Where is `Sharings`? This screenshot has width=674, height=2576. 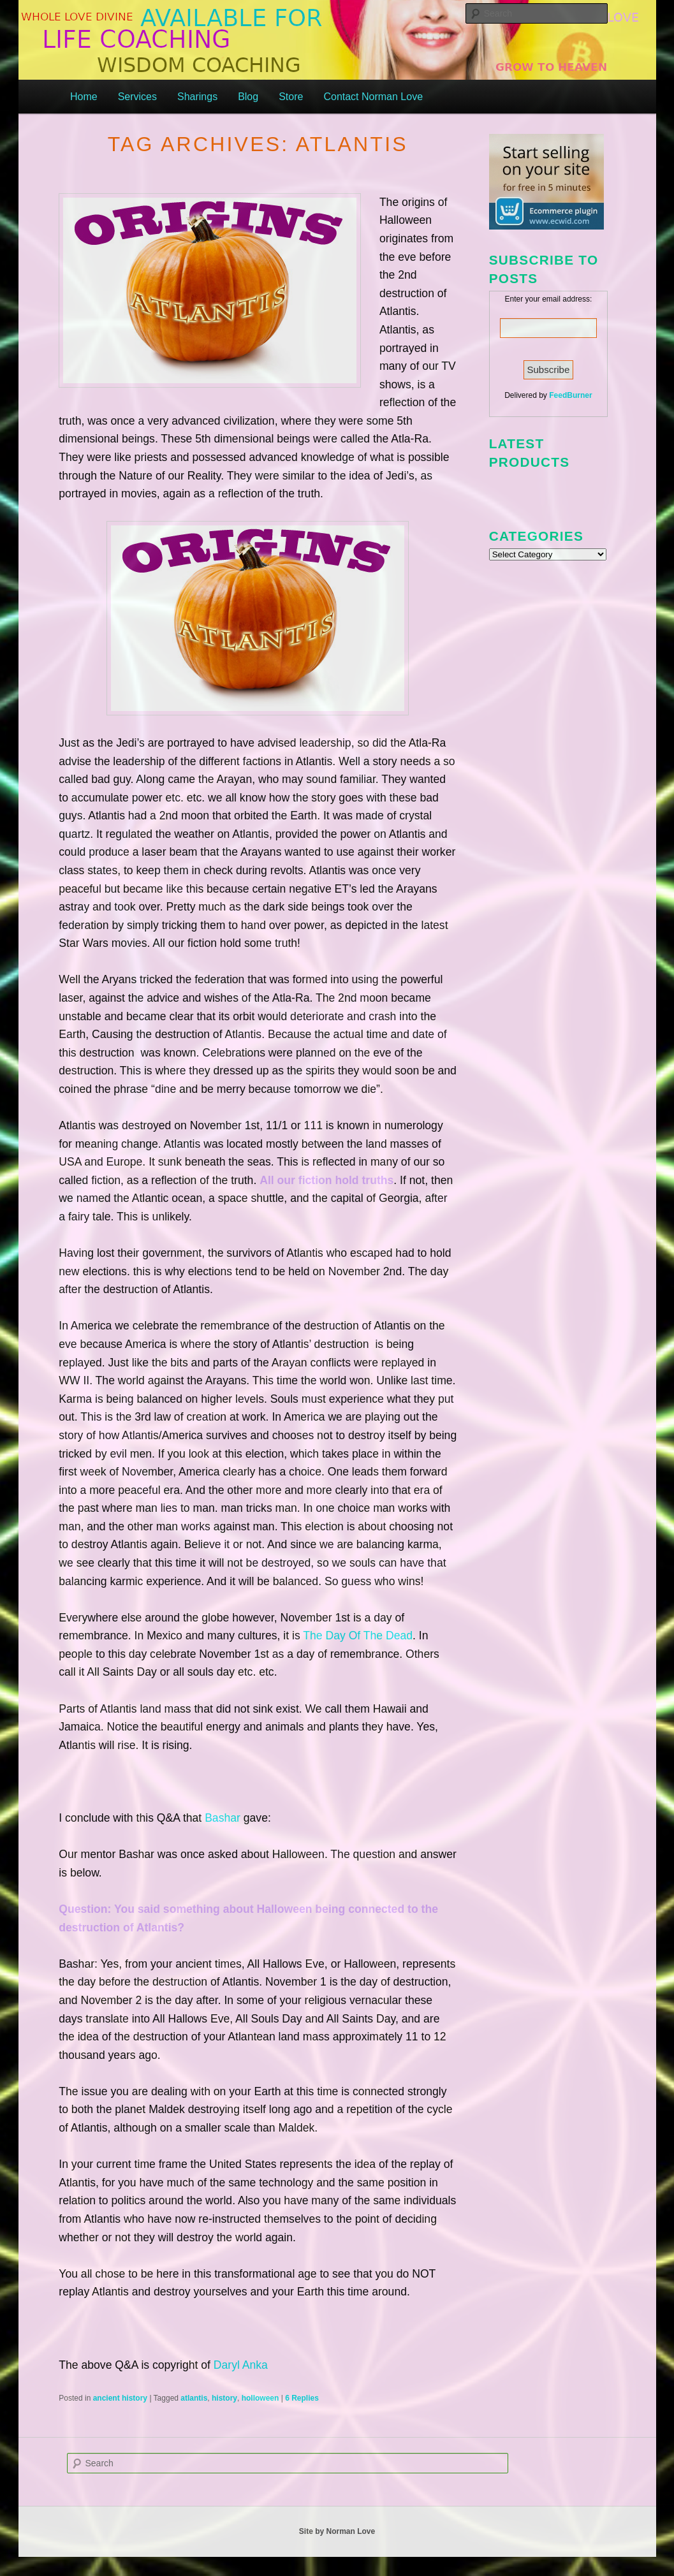
Sharings is located at coordinates (197, 96).